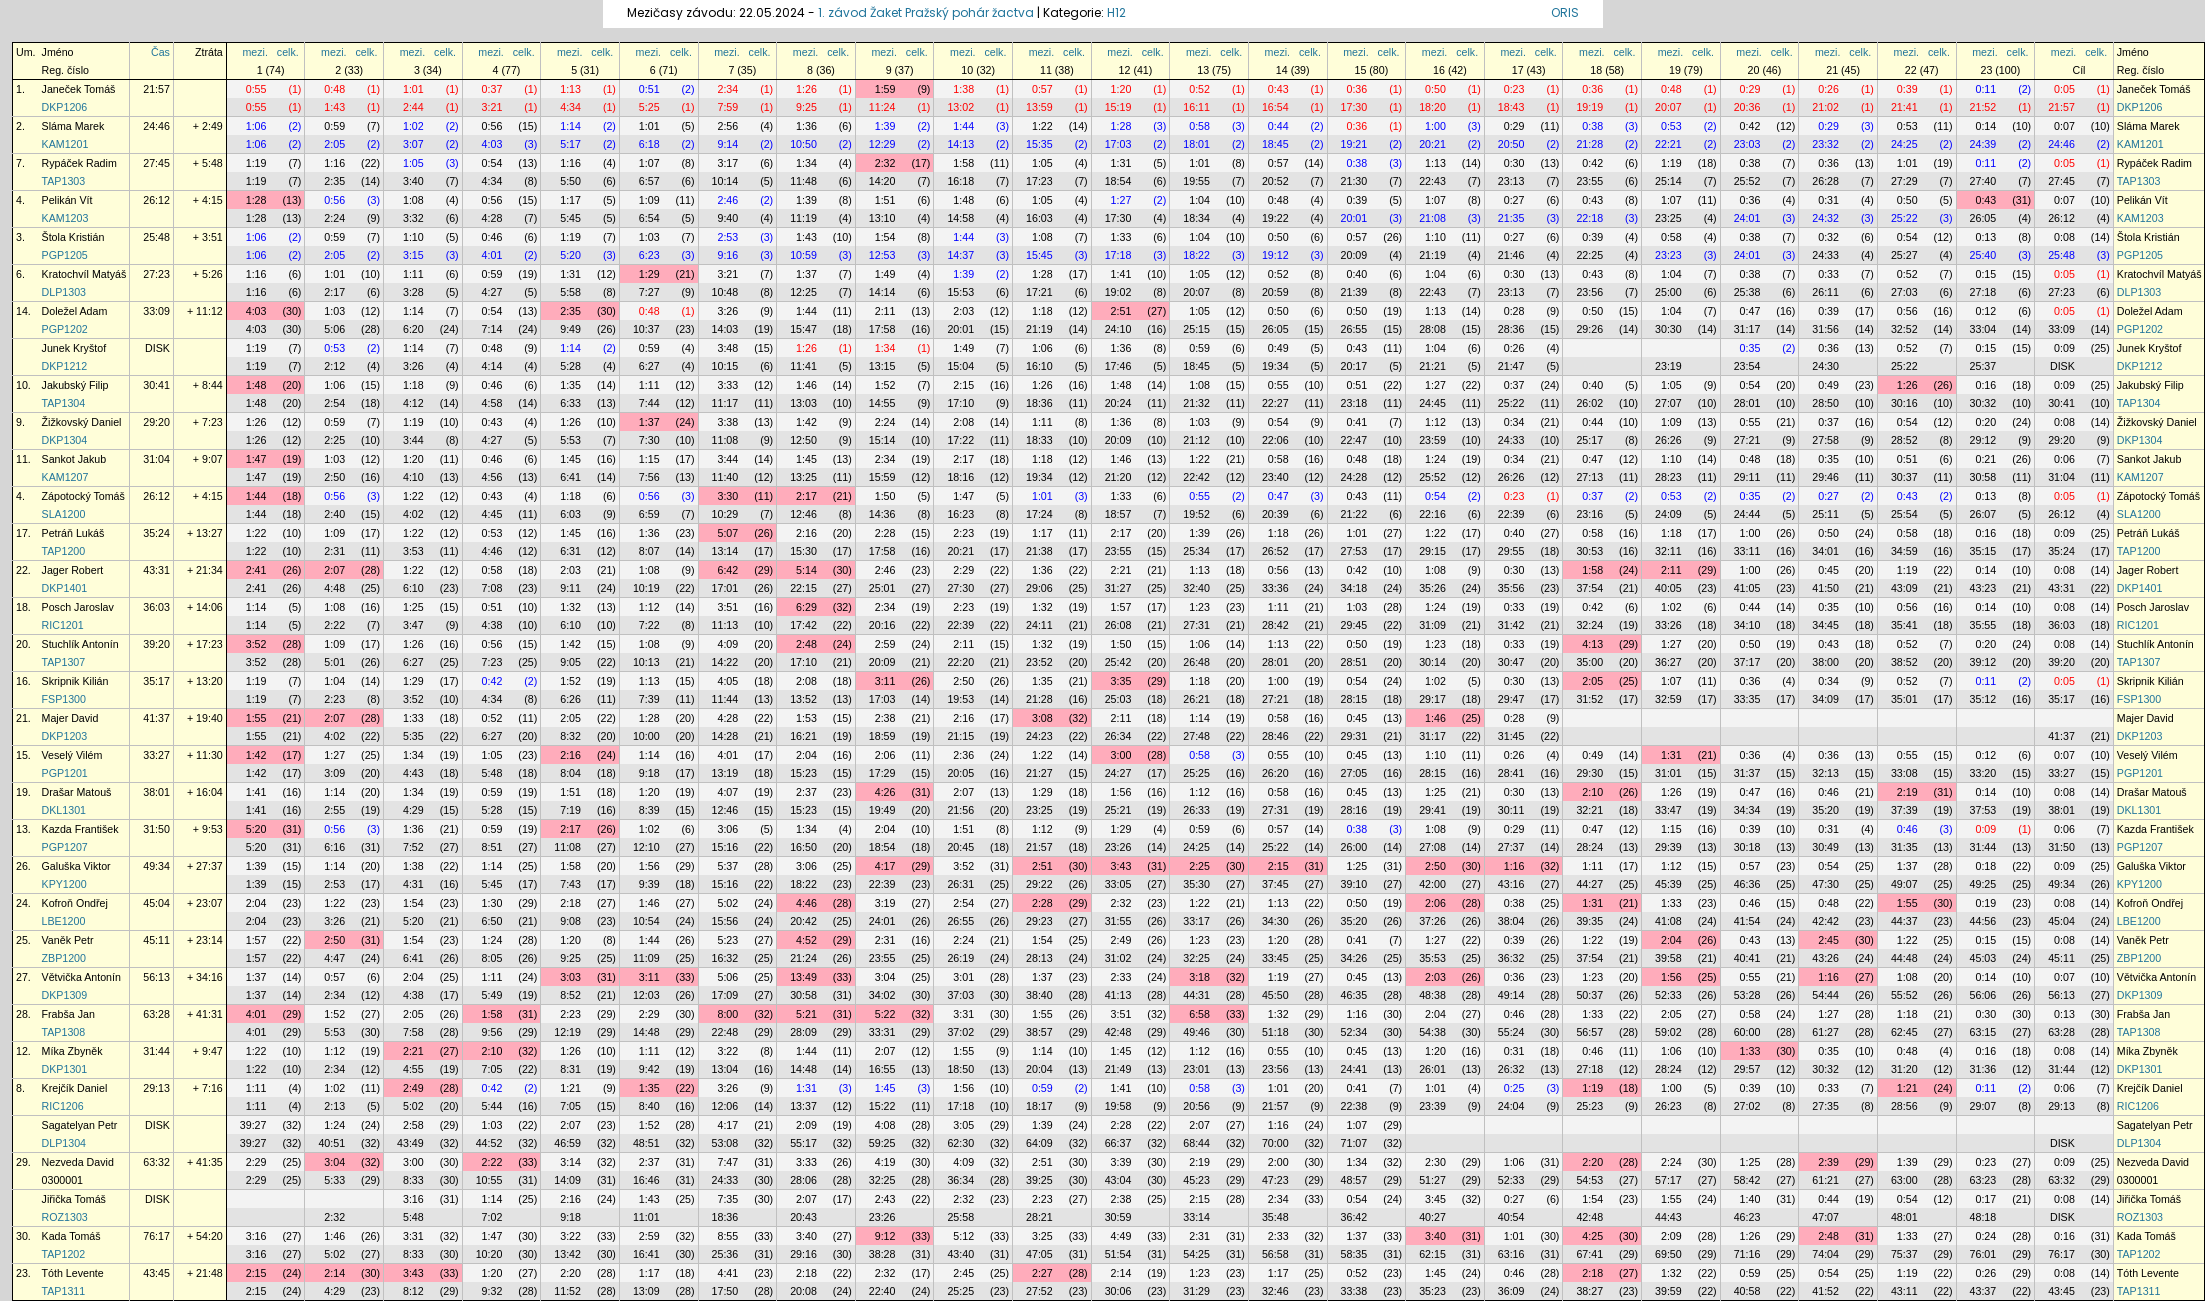  What do you see at coordinates (1511, 810) in the screenshot?
I see `30:11` at bounding box center [1511, 810].